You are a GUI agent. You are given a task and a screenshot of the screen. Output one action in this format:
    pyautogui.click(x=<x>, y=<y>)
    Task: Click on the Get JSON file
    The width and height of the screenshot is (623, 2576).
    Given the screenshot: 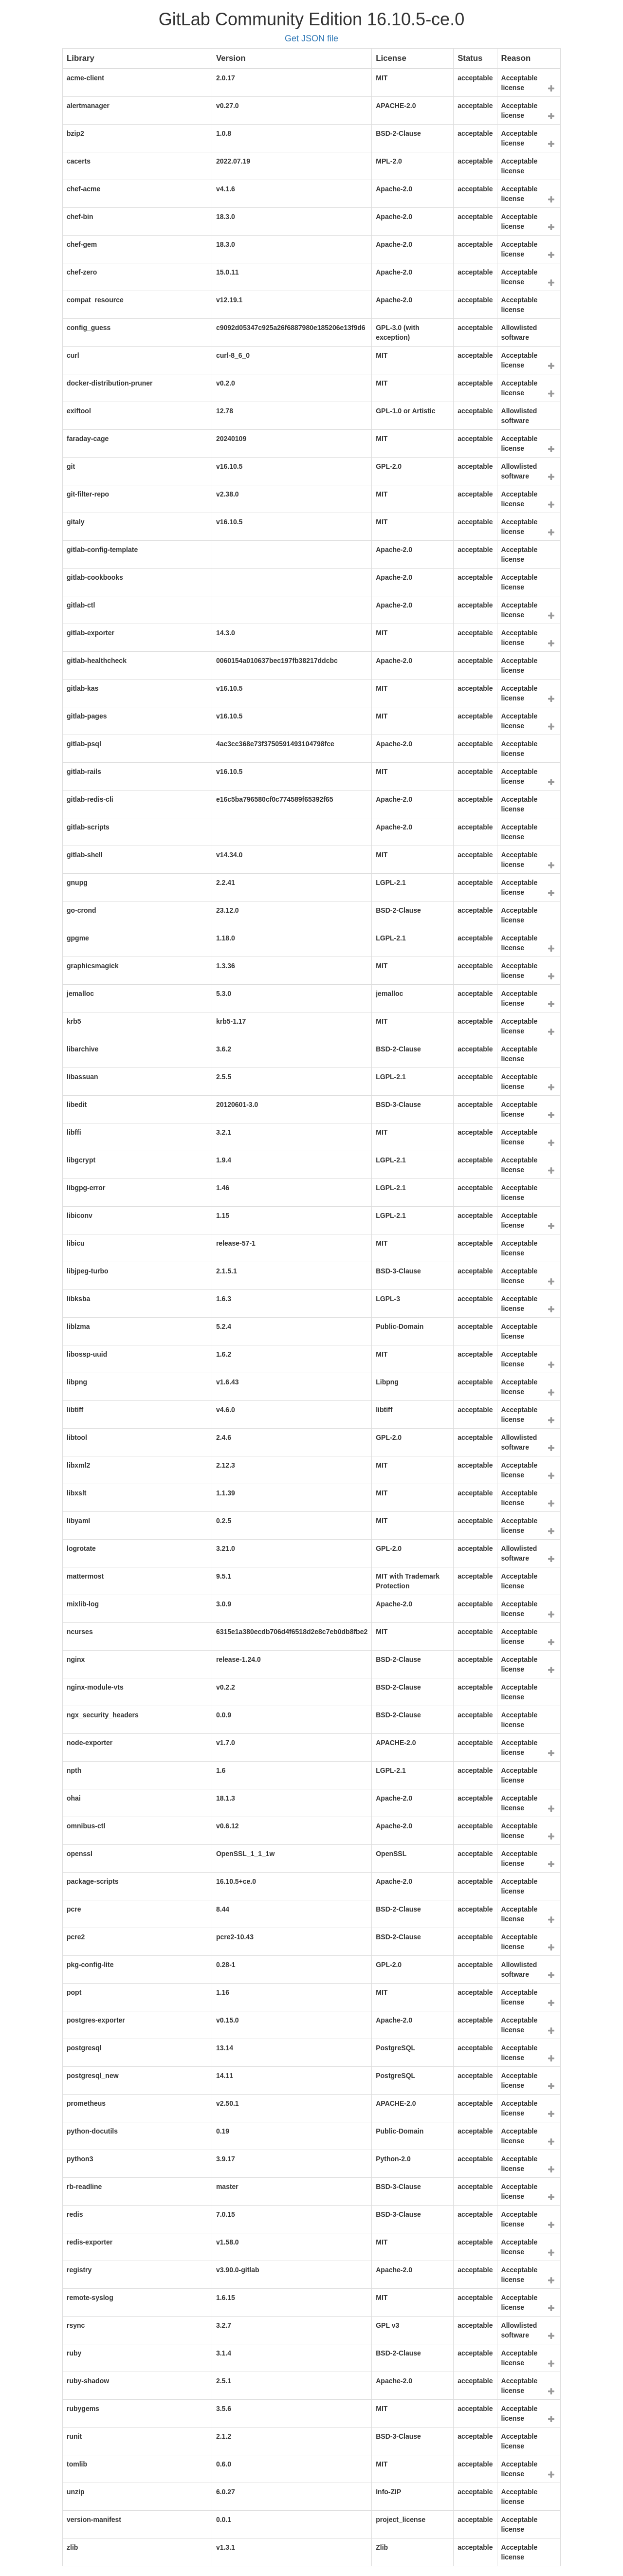 What is the action you would take?
    pyautogui.click(x=311, y=38)
    